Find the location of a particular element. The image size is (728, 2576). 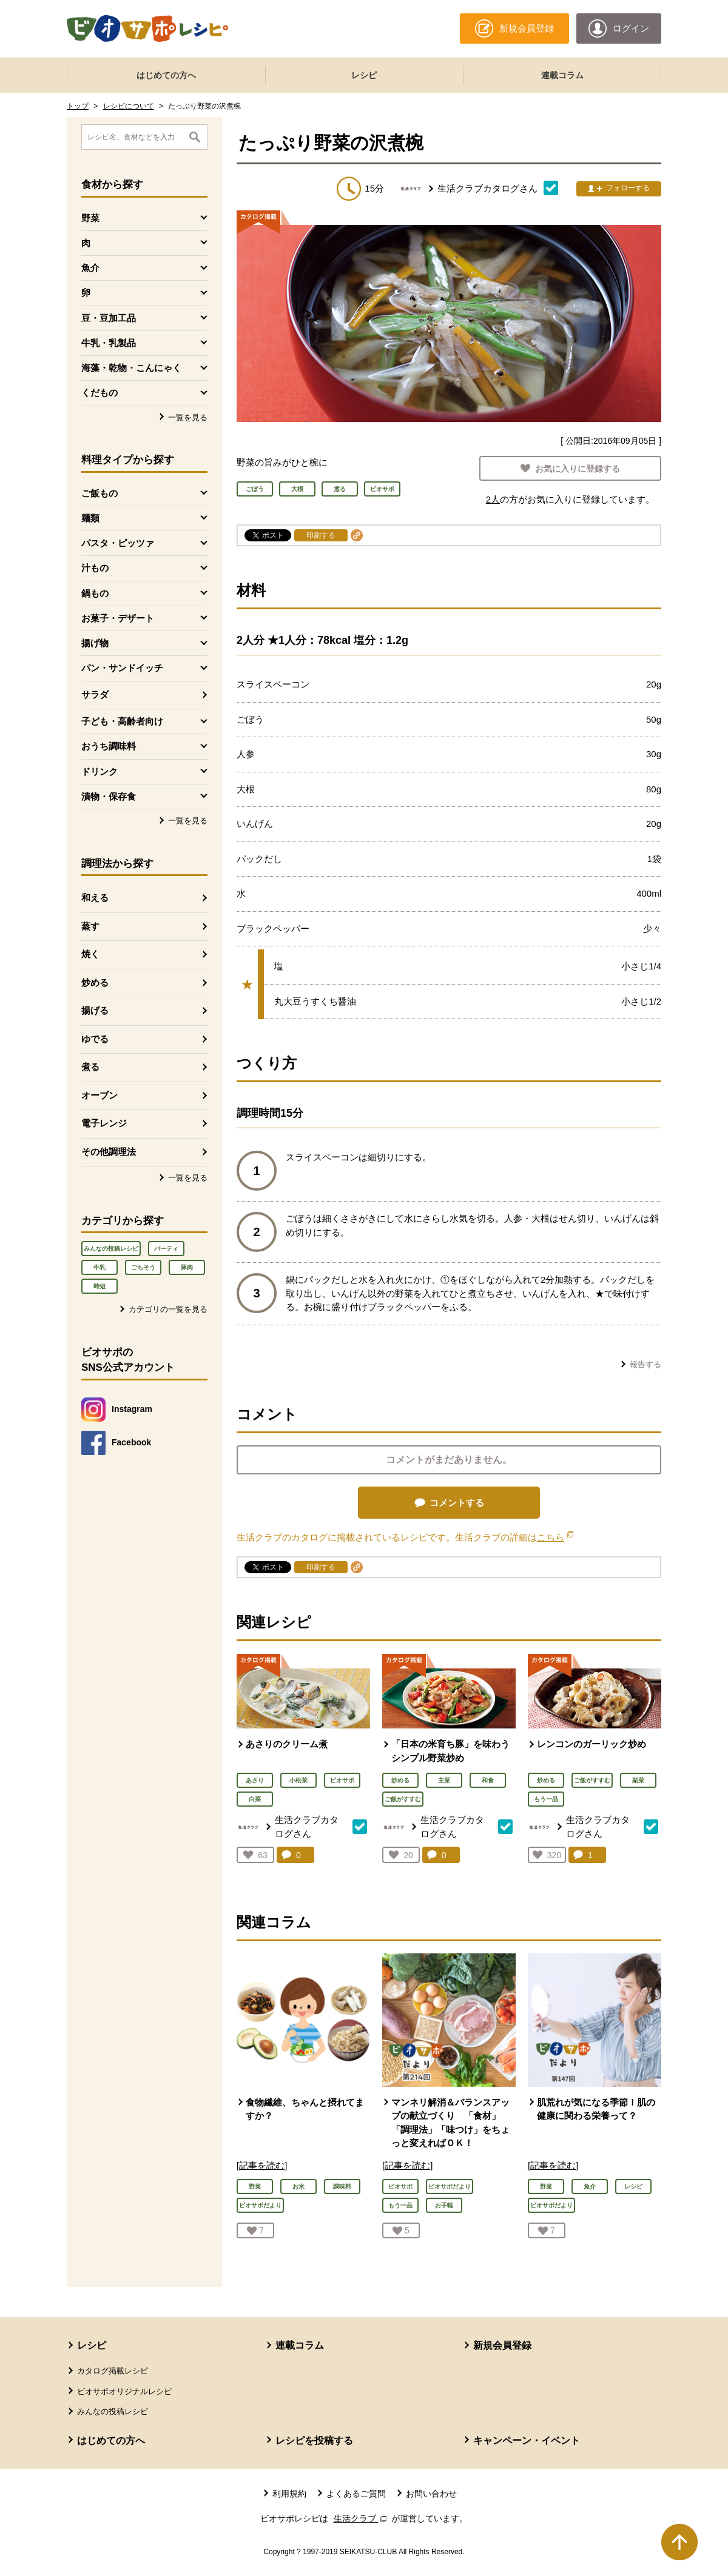

揚げる is located at coordinates (95, 1010).